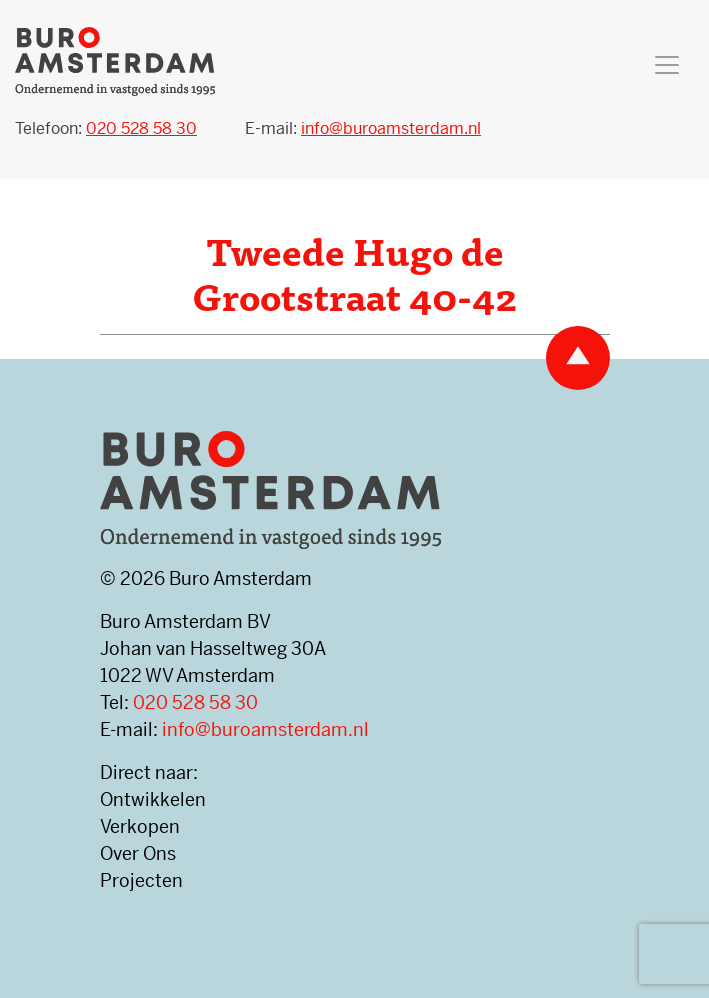  I want to click on [Toggle navigation], so click(667, 65).